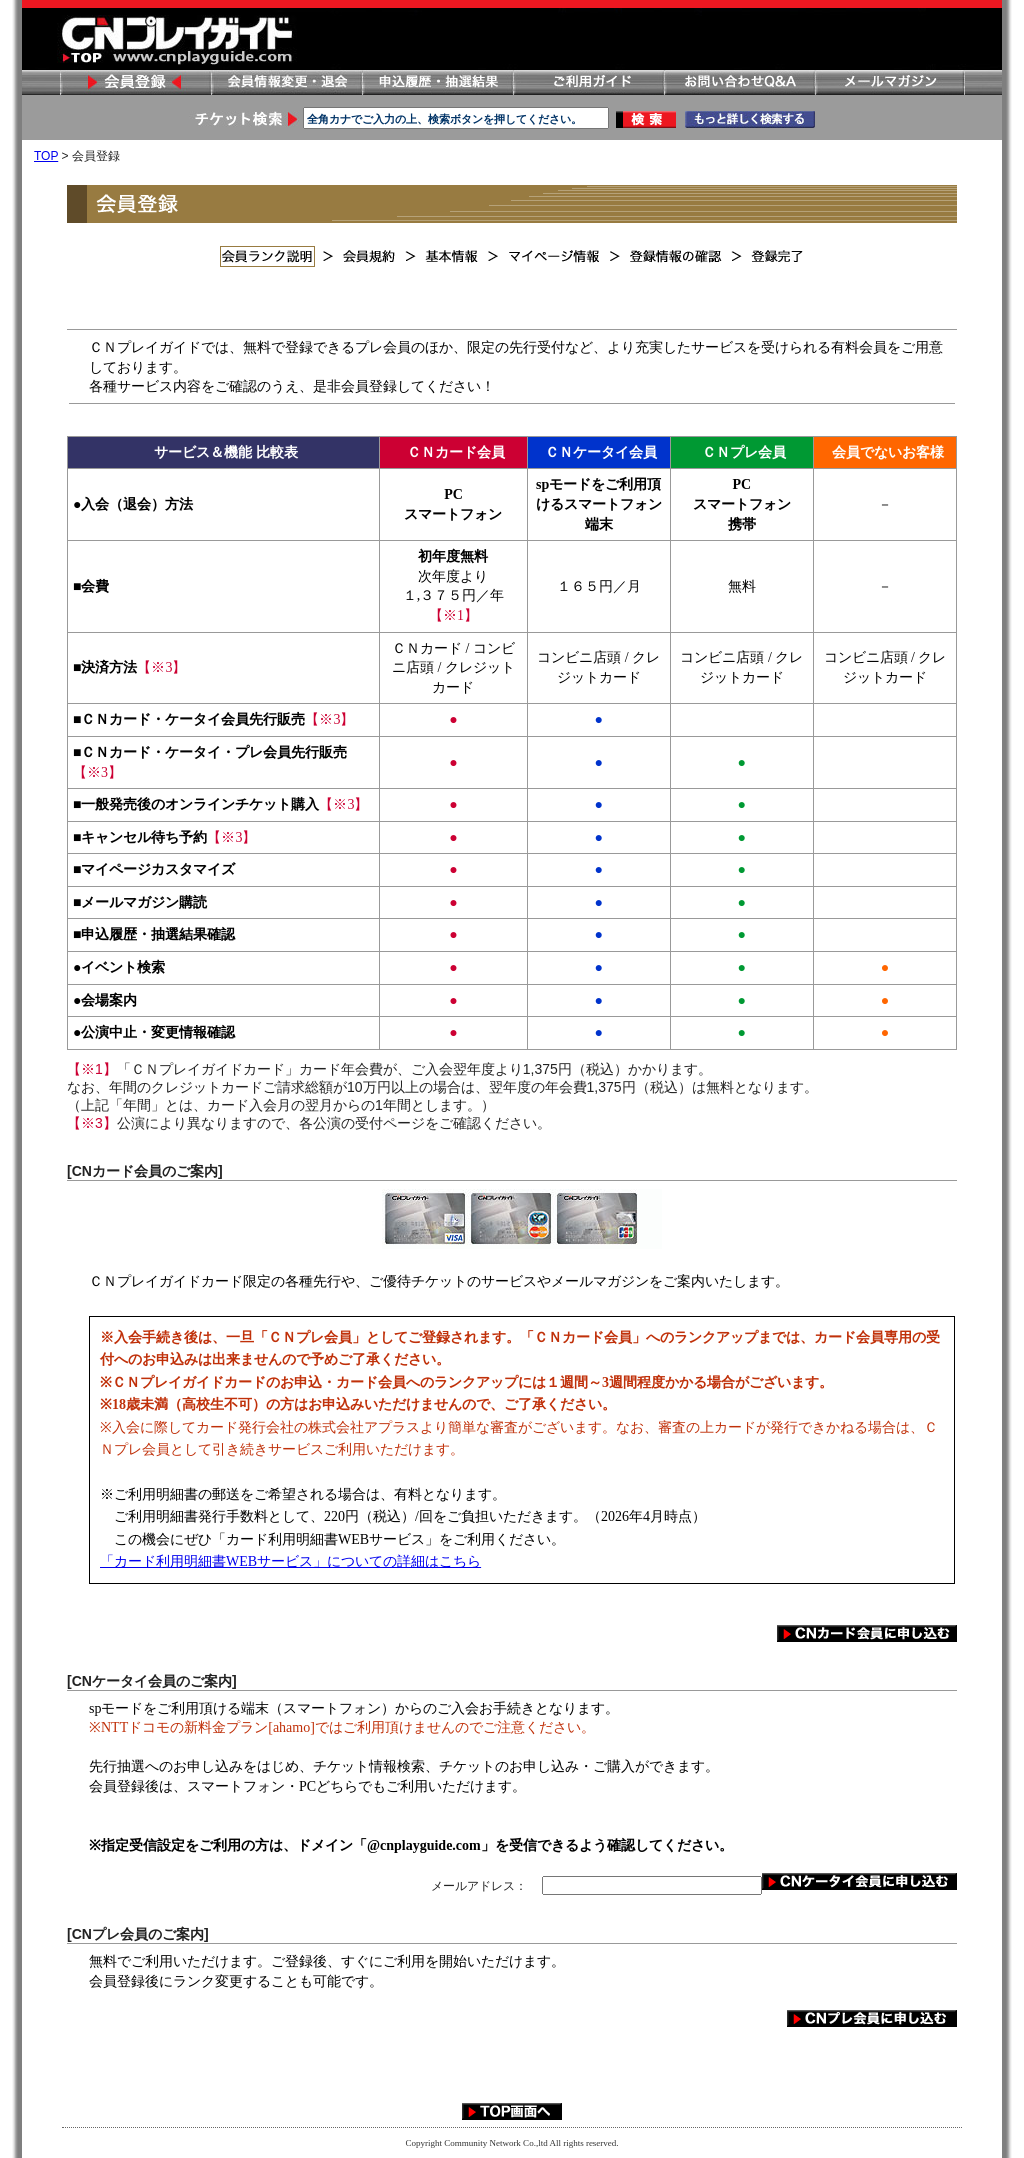 This screenshot has width=1024, height=2158. I want to click on 会員情報変更, so click(286, 82).